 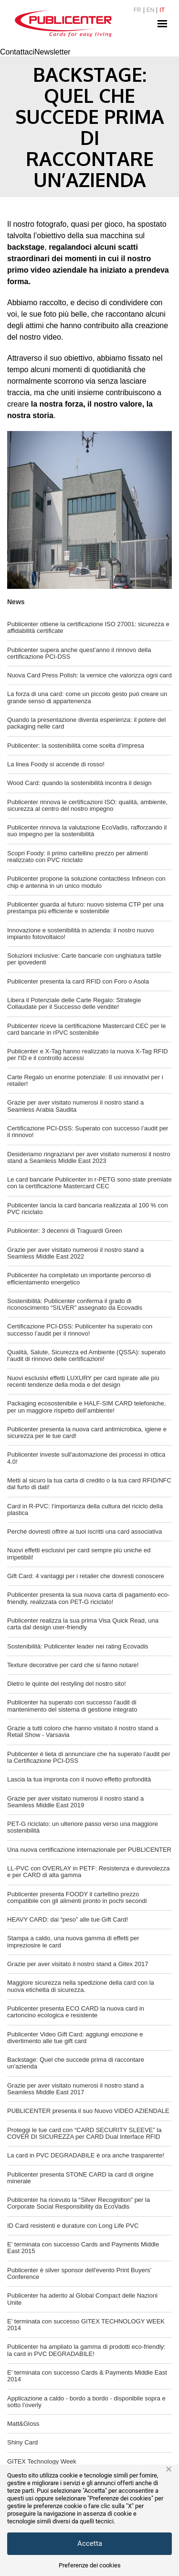 What do you see at coordinates (87, 831) in the screenshot?
I see `Publicenter rinnova la valutazione EcoVadis, rafforzando il suo impegno per la sostenibilità` at bounding box center [87, 831].